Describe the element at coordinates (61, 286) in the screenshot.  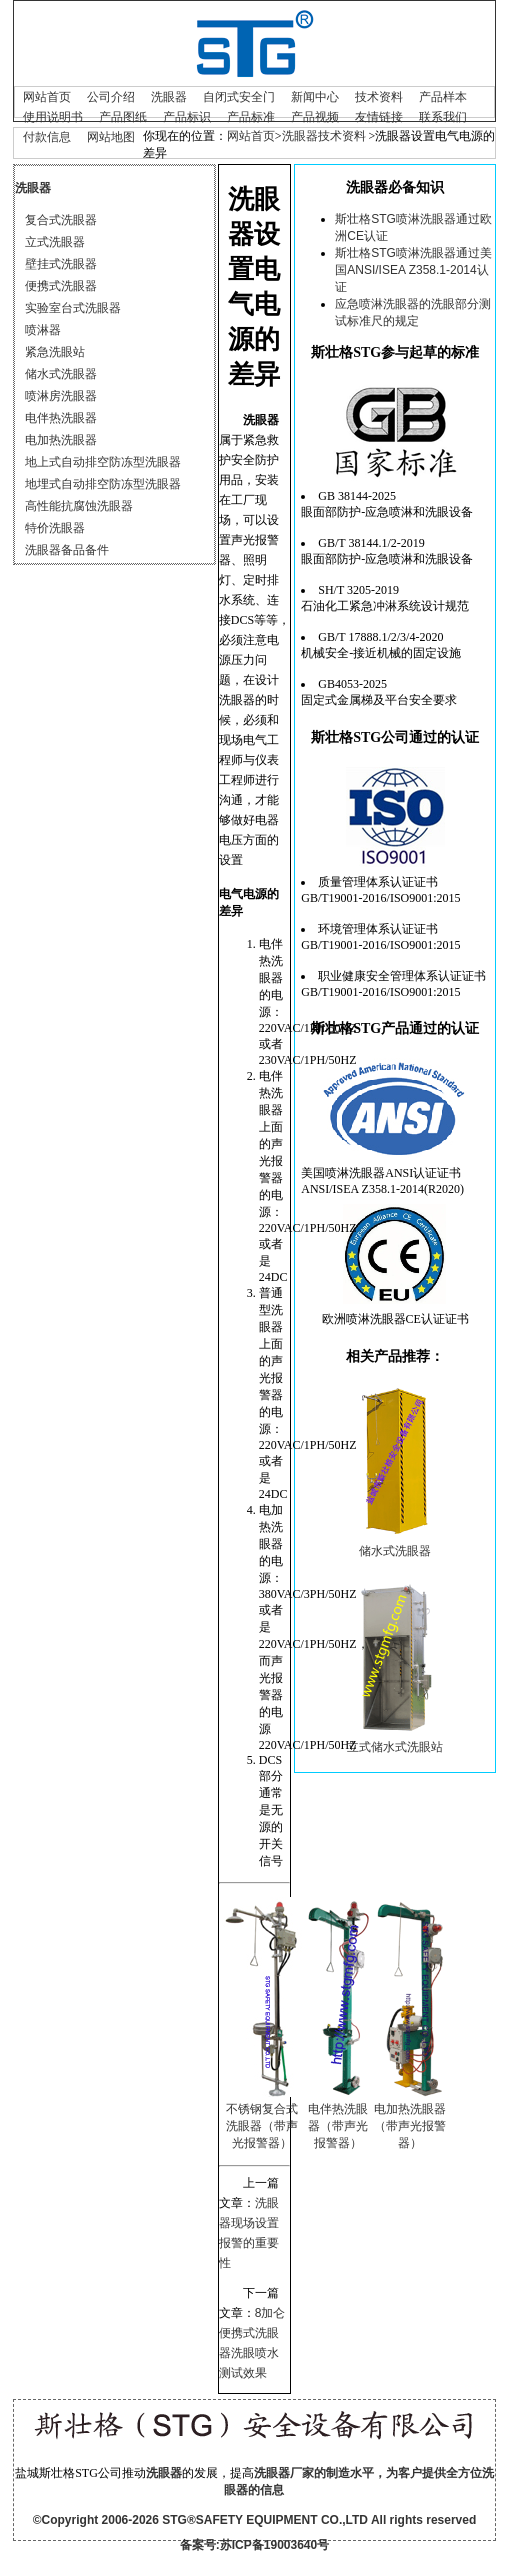
I see `便携式洗眼器` at that location.